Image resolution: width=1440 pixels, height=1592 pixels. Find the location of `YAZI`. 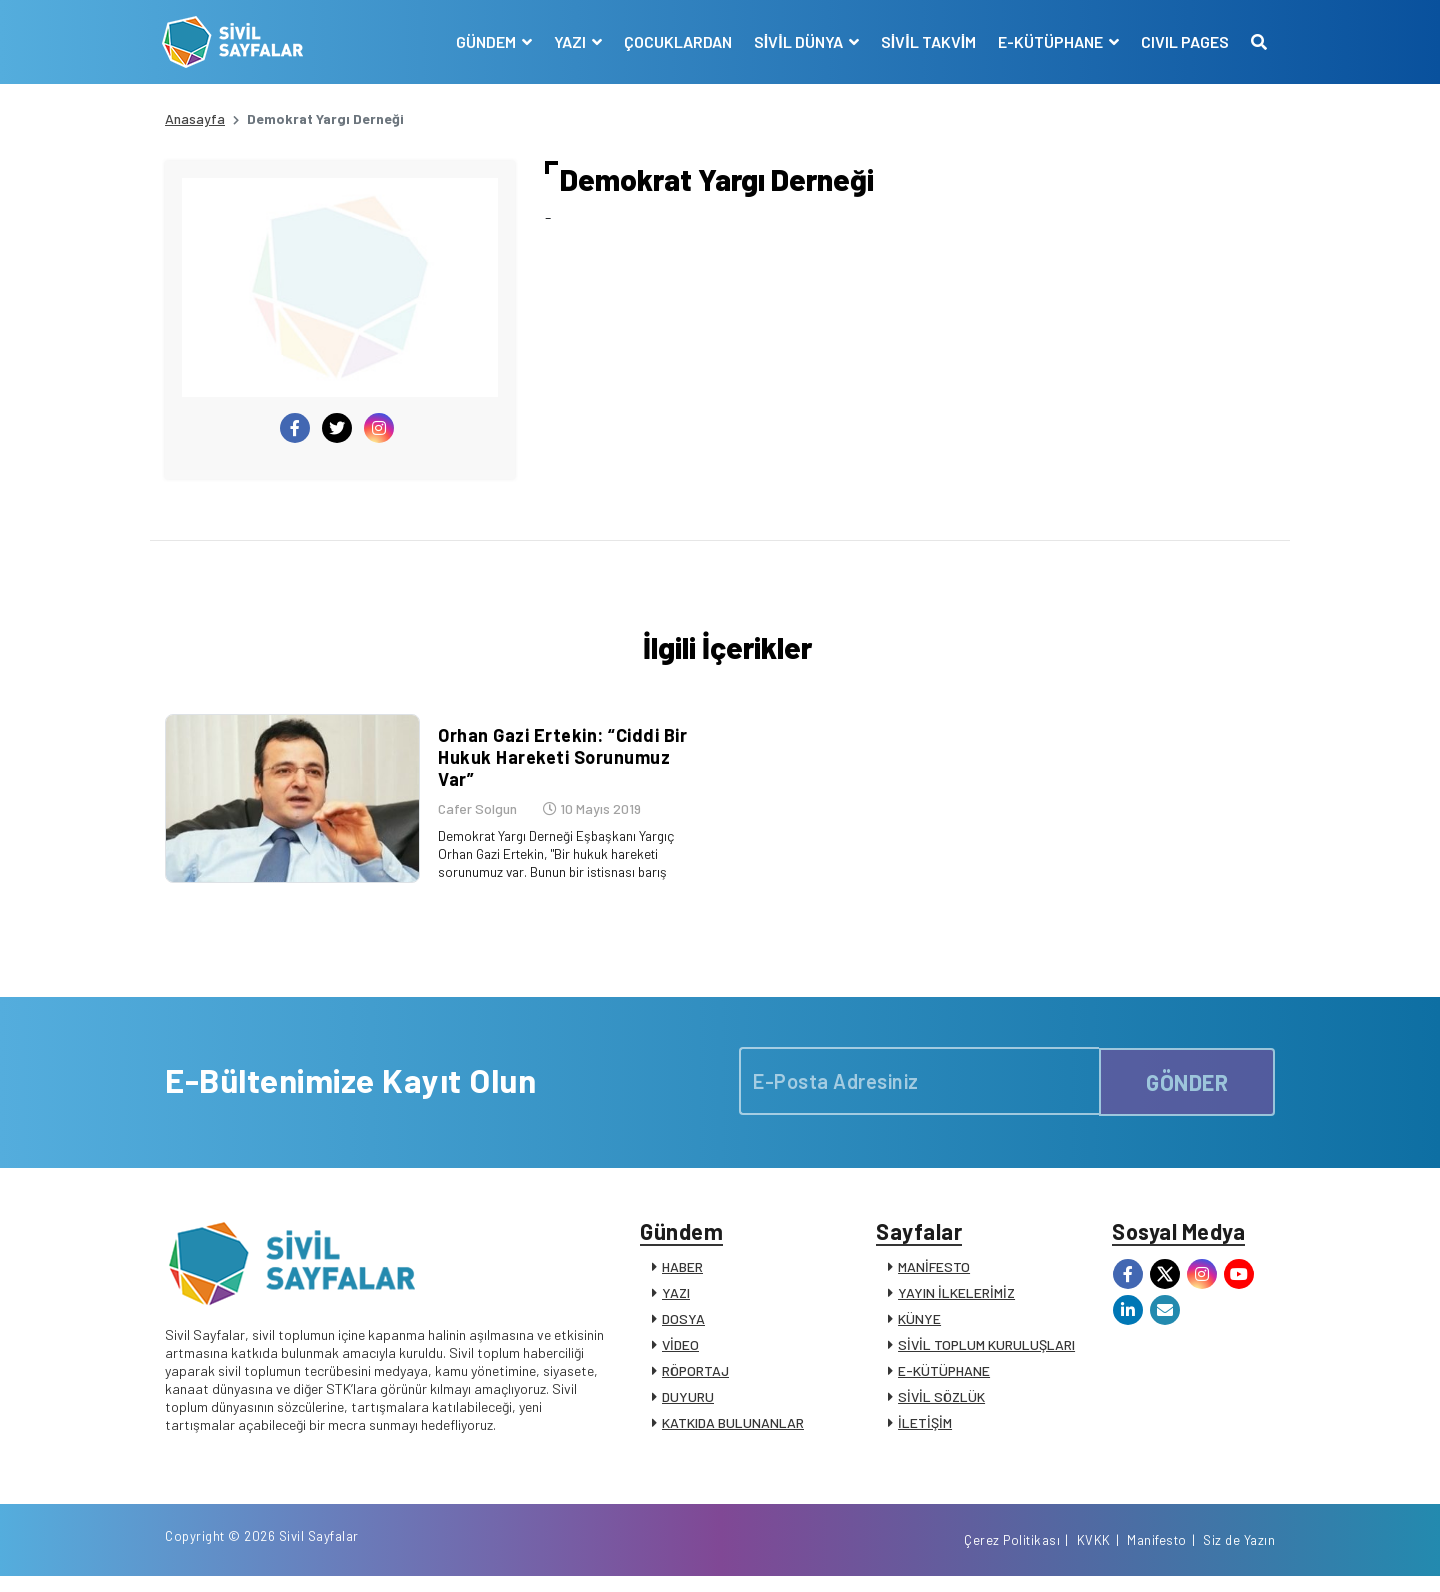

YAZI is located at coordinates (676, 1302).